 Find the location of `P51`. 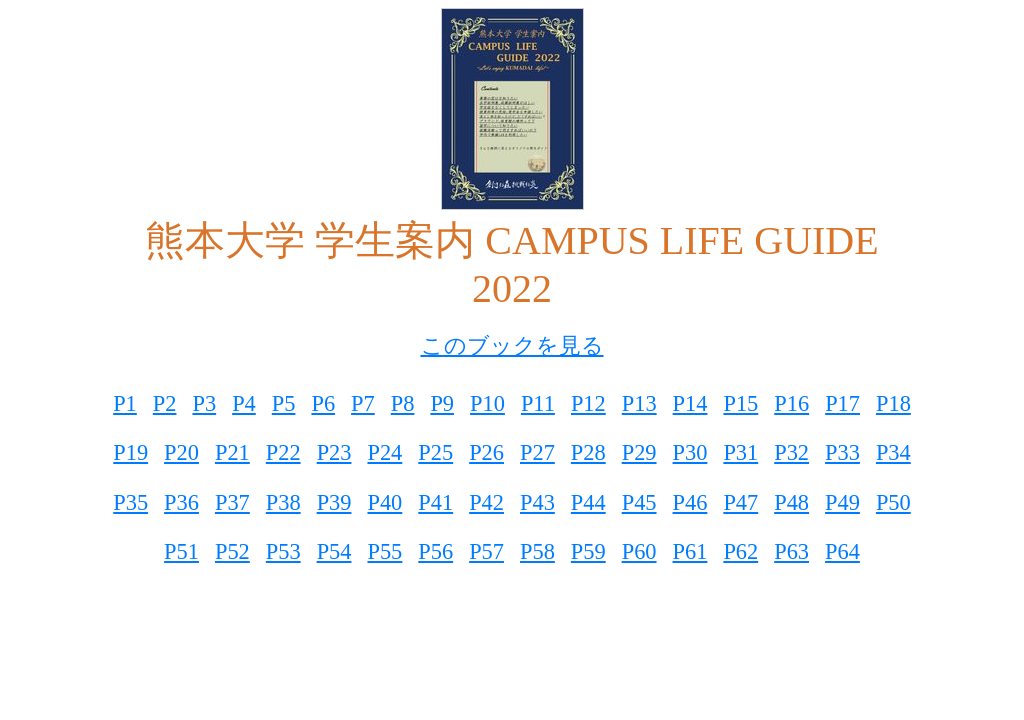

P51 is located at coordinates (181, 551).